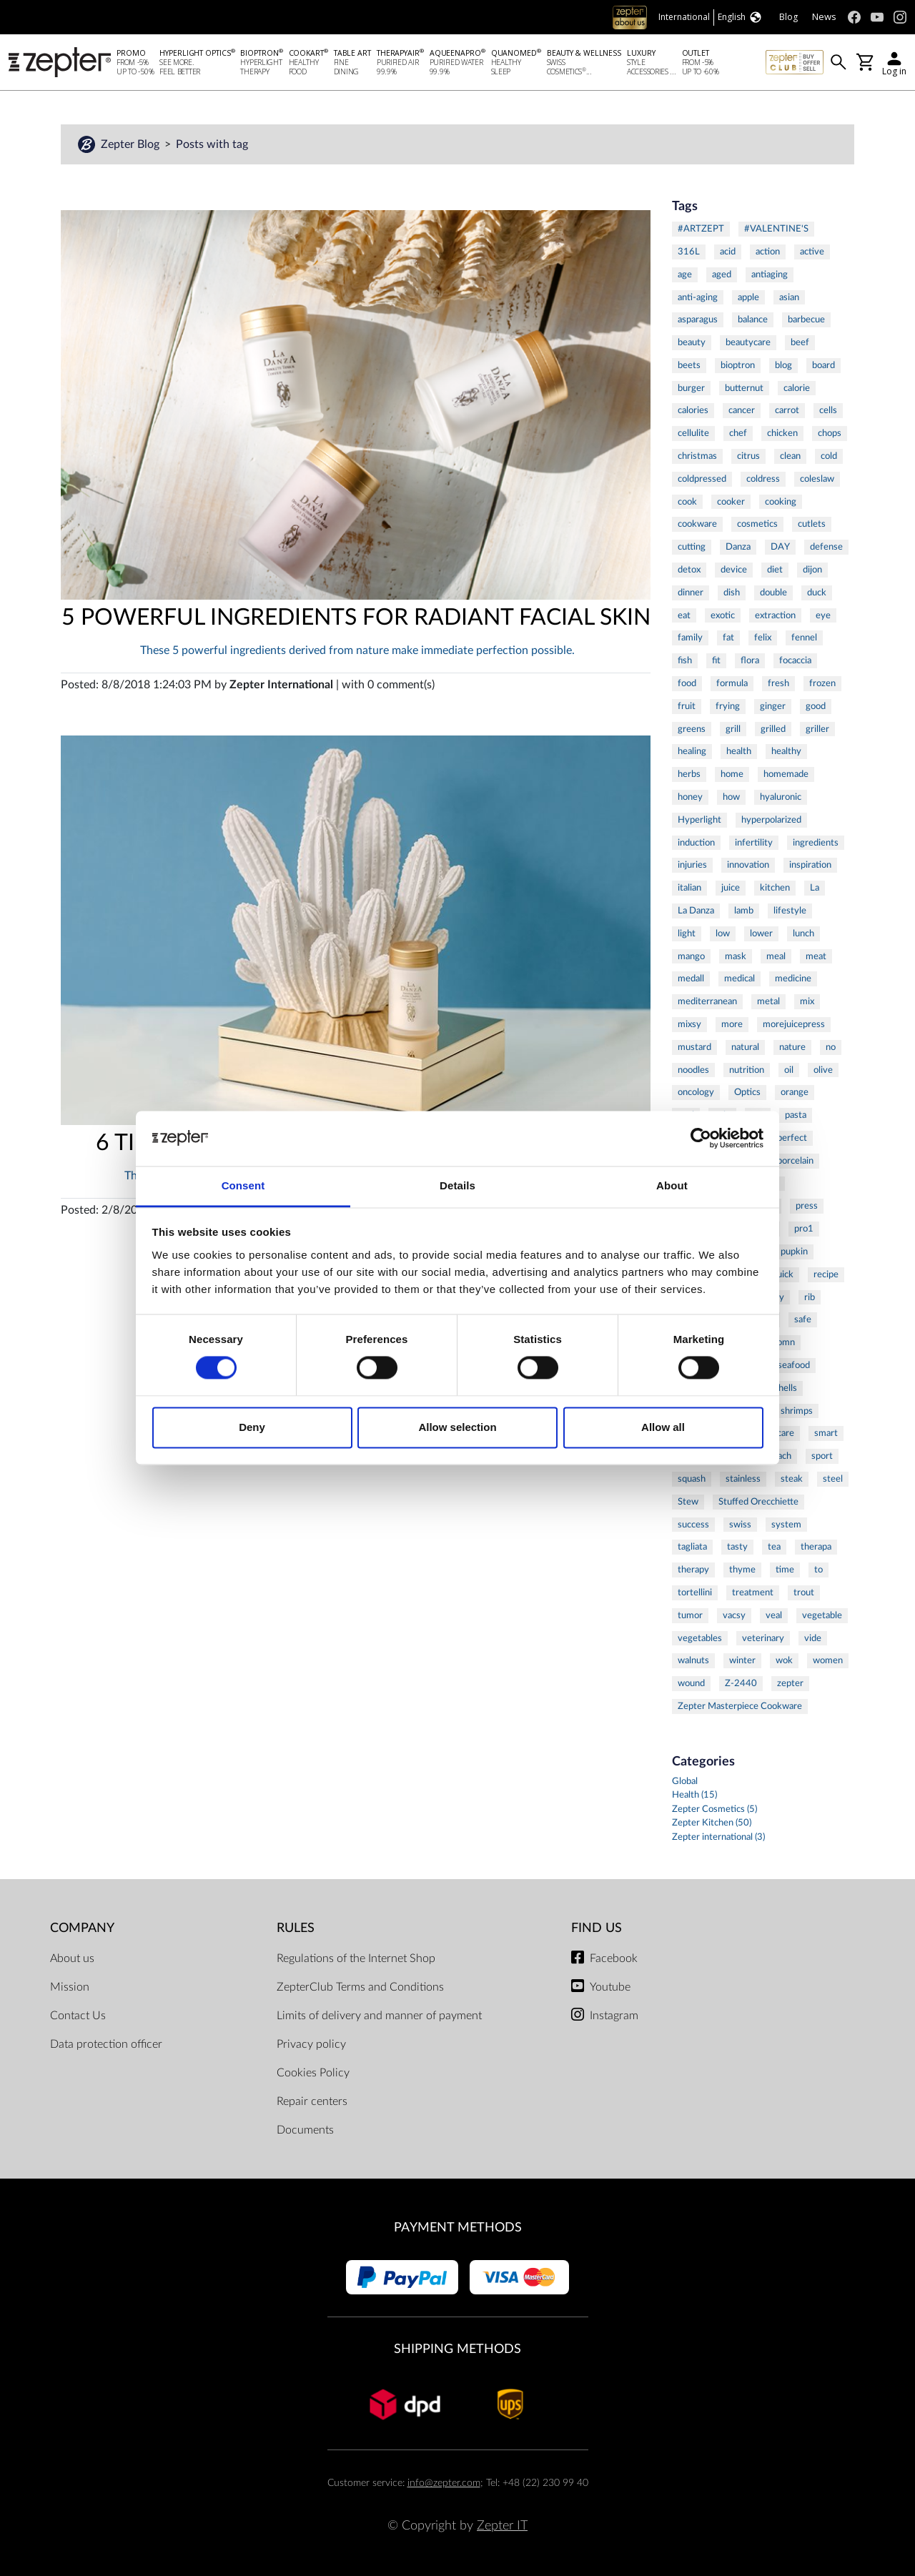 Image resolution: width=915 pixels, height=2576 pixels. Describe the element at coordinates (730, 887) in the screenshot. I see `juice` at that location.